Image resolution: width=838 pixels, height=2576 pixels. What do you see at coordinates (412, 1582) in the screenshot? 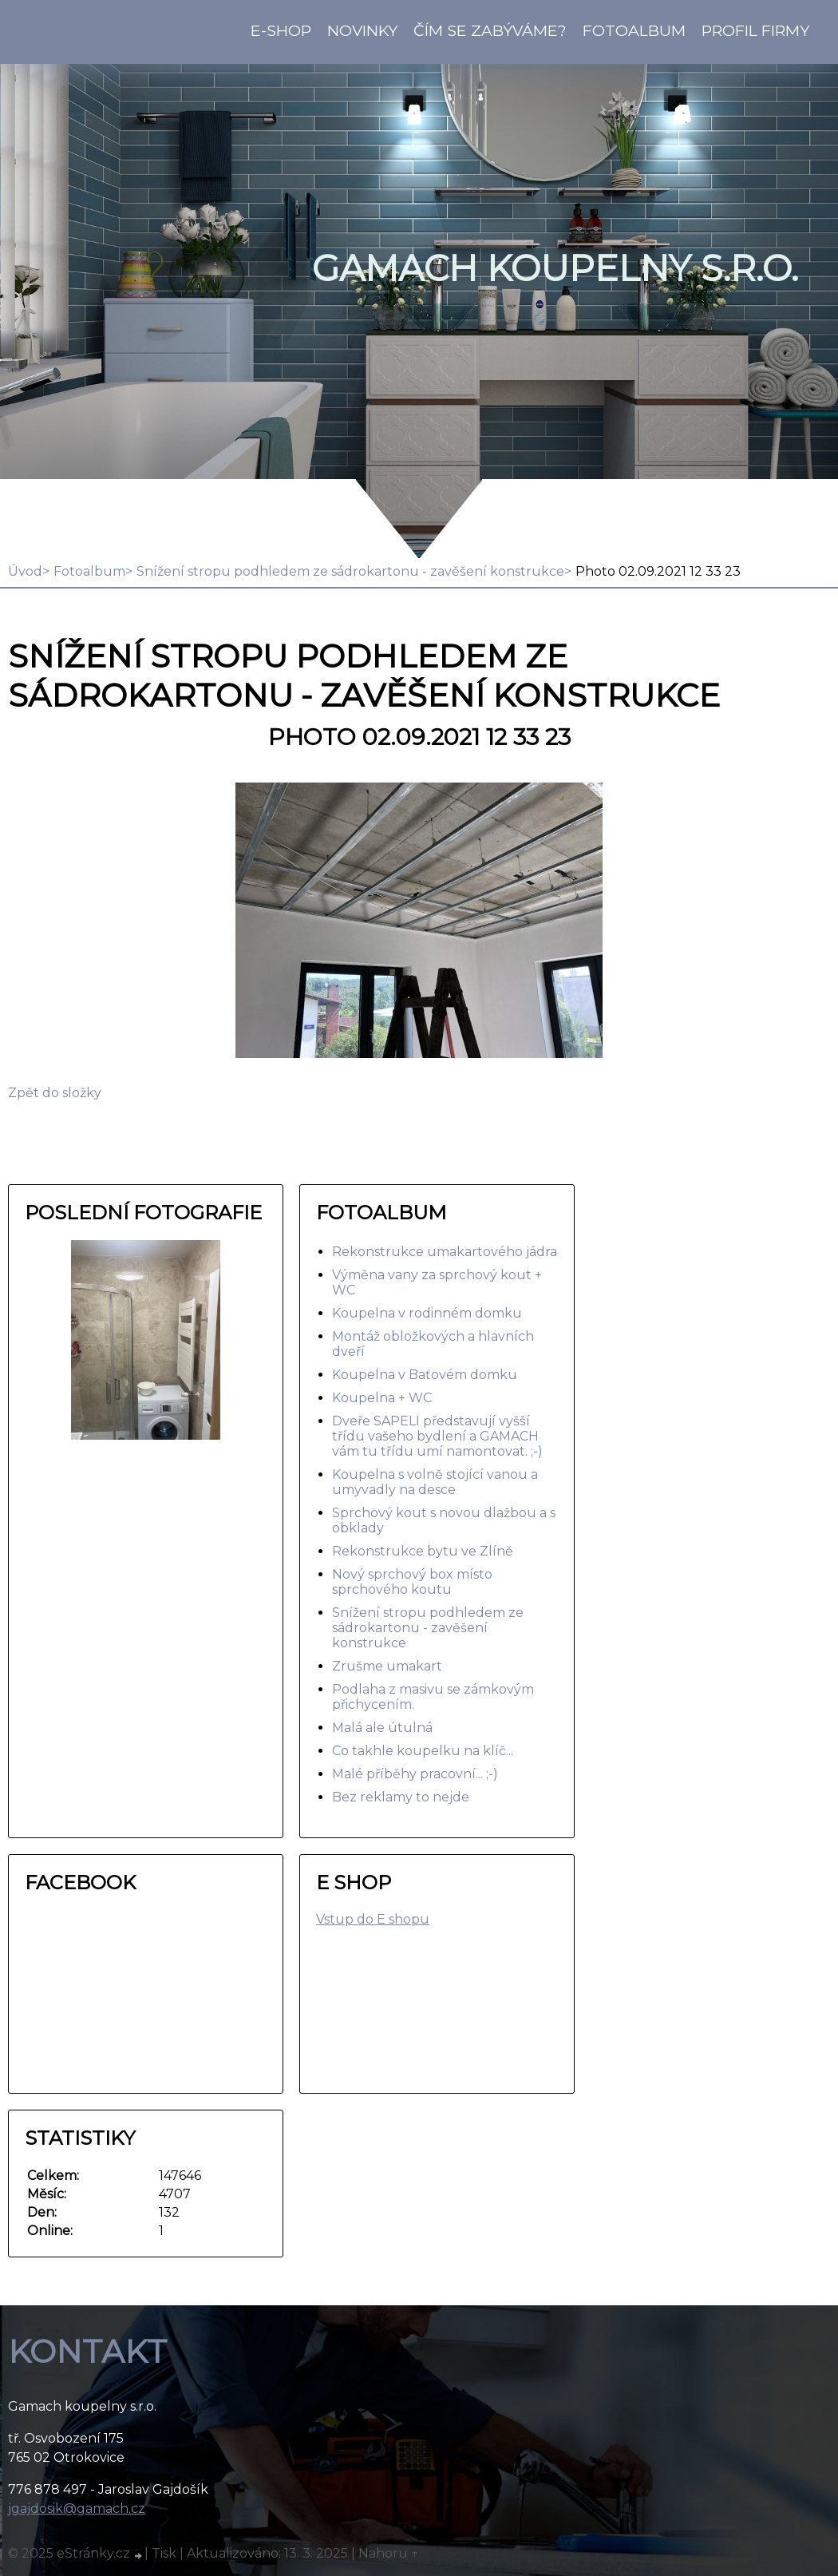
I see `Nový sprchový box místo sprchového koutu` at bounding box center [412, 1582].